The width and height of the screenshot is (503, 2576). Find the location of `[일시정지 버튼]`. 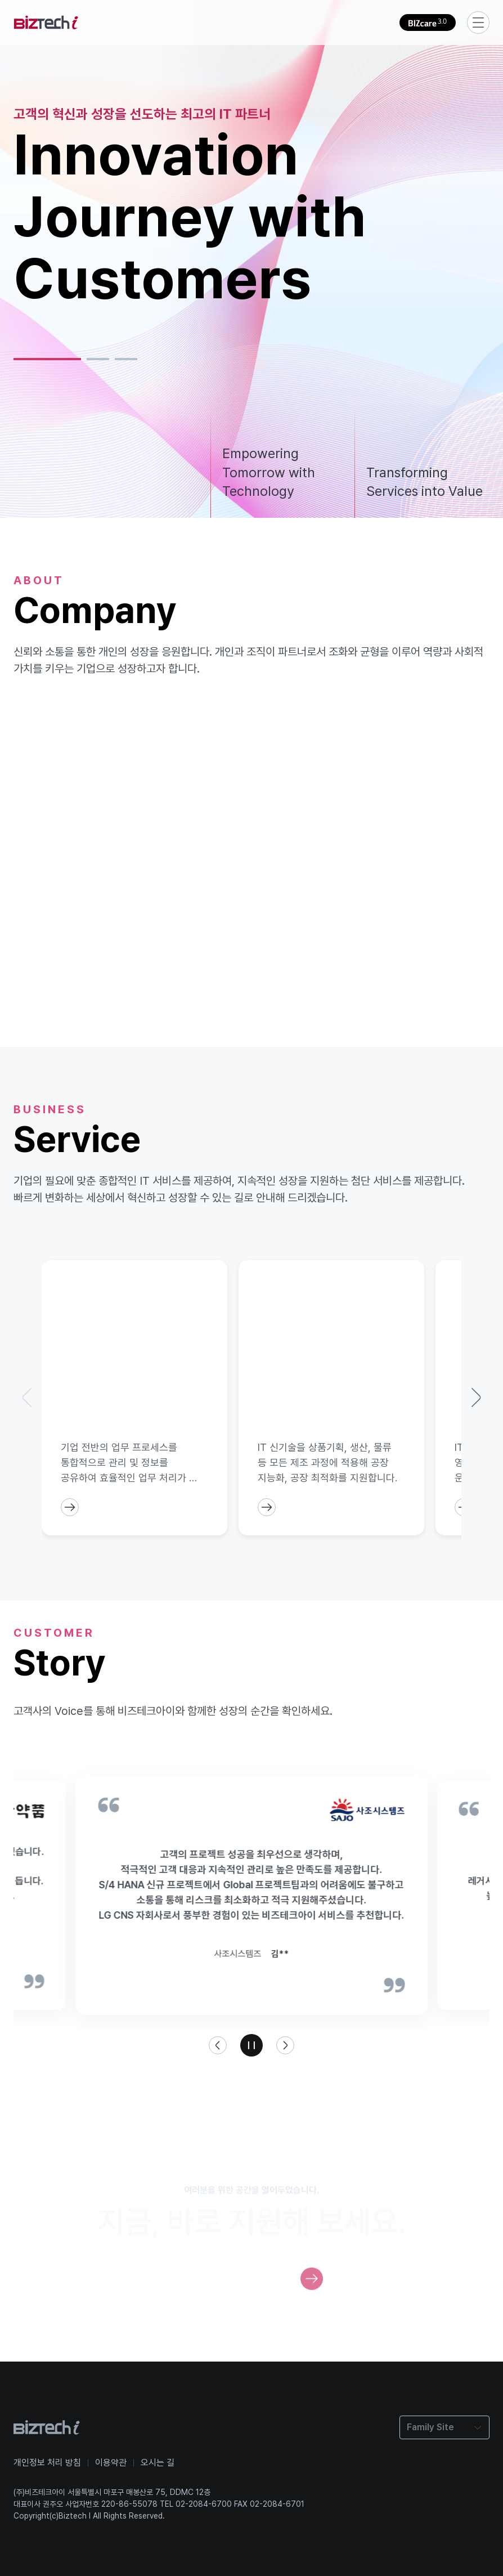

[일시정지 버튼] is located at coordinates (251, 2045).